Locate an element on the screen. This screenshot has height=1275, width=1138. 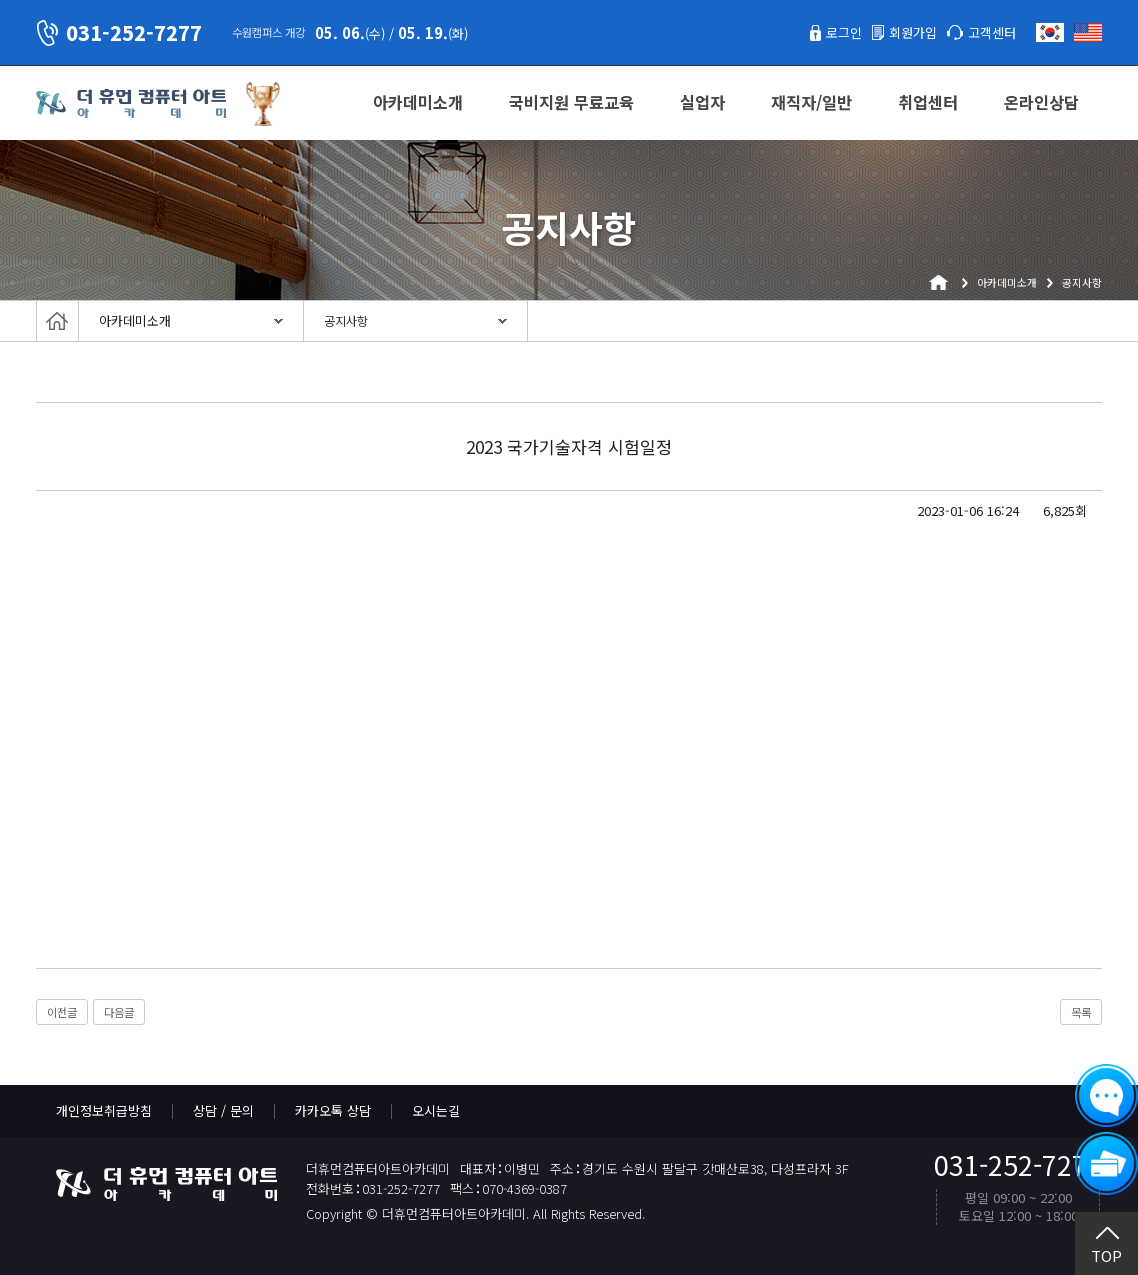
취업센터 is located at coordinates (928, 102).